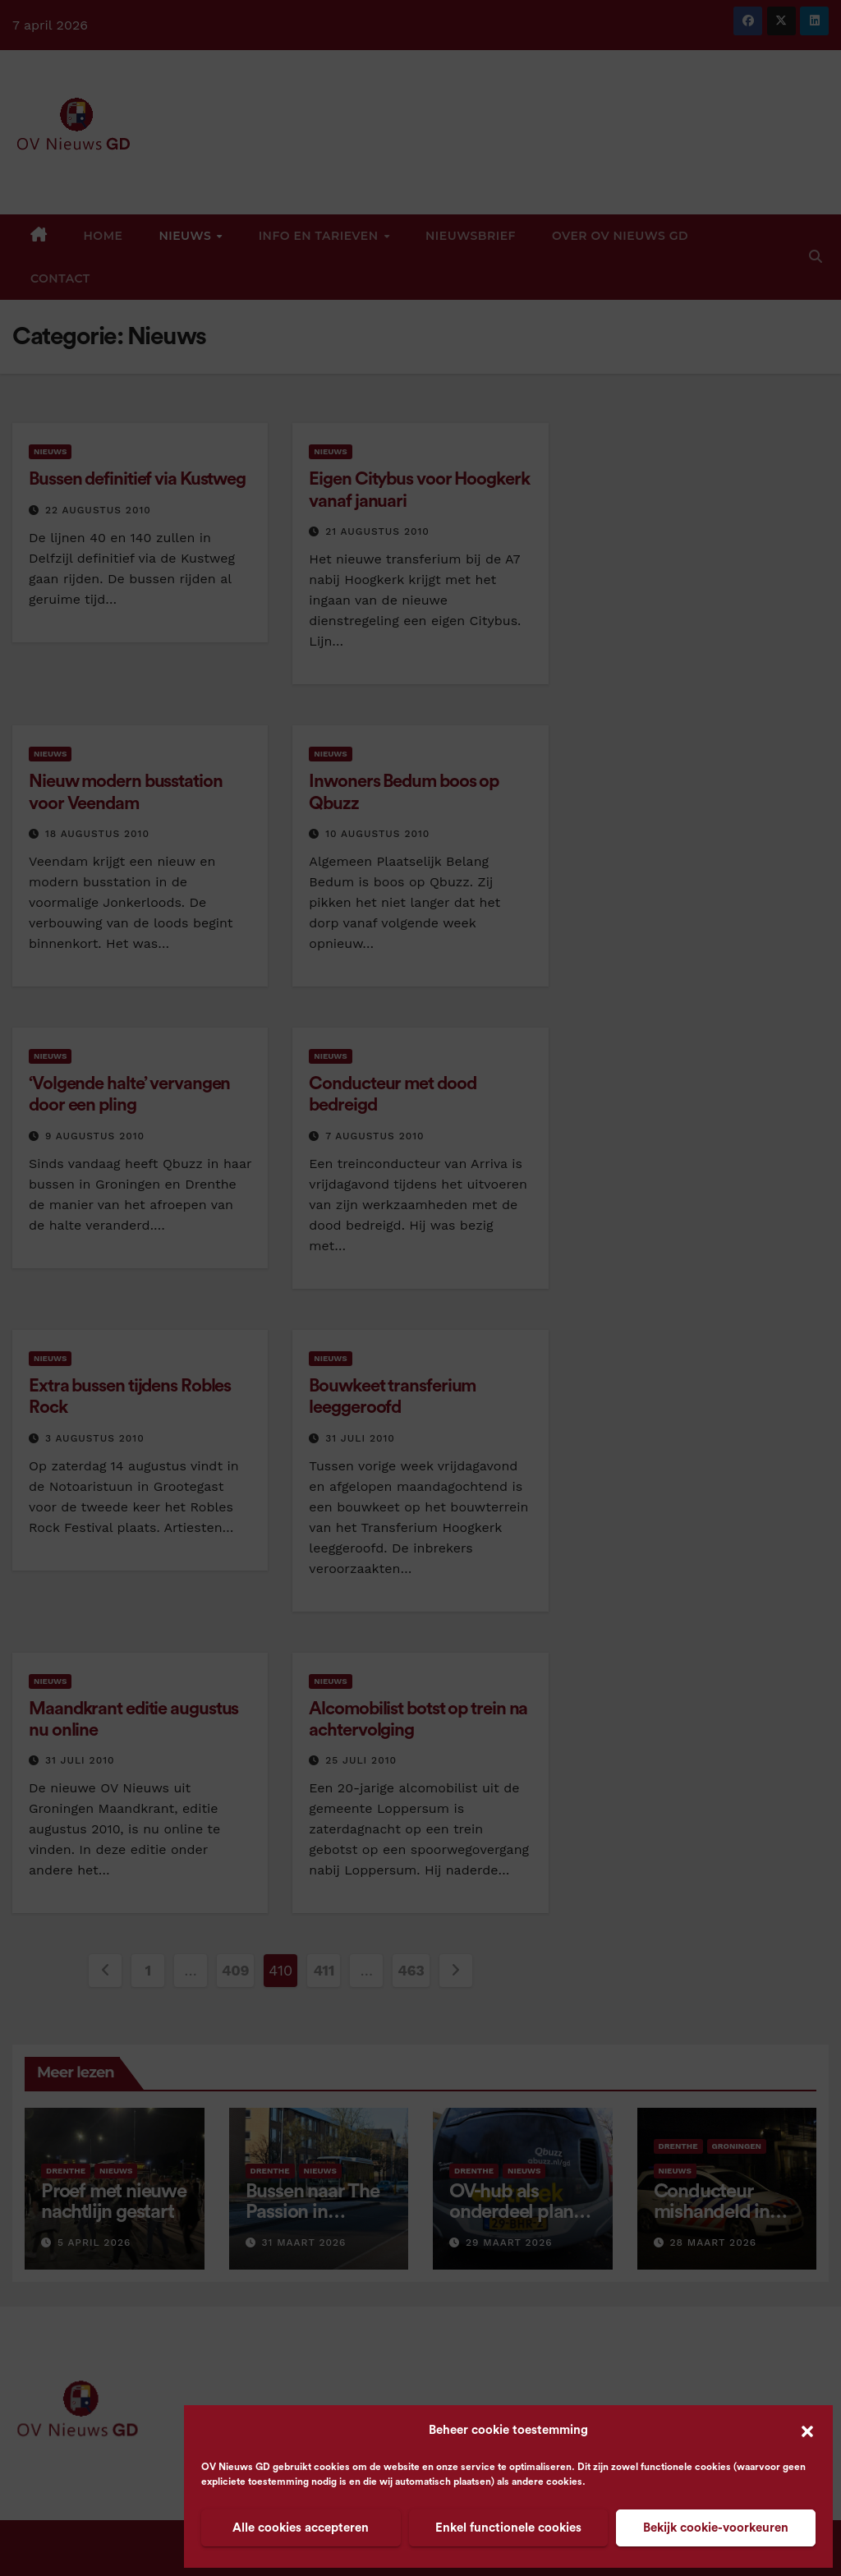  What do you see at coordinates (300, 2528) in the screenshot?
I see `Alle cookies accepteren` at bounding box center [300, 2528].